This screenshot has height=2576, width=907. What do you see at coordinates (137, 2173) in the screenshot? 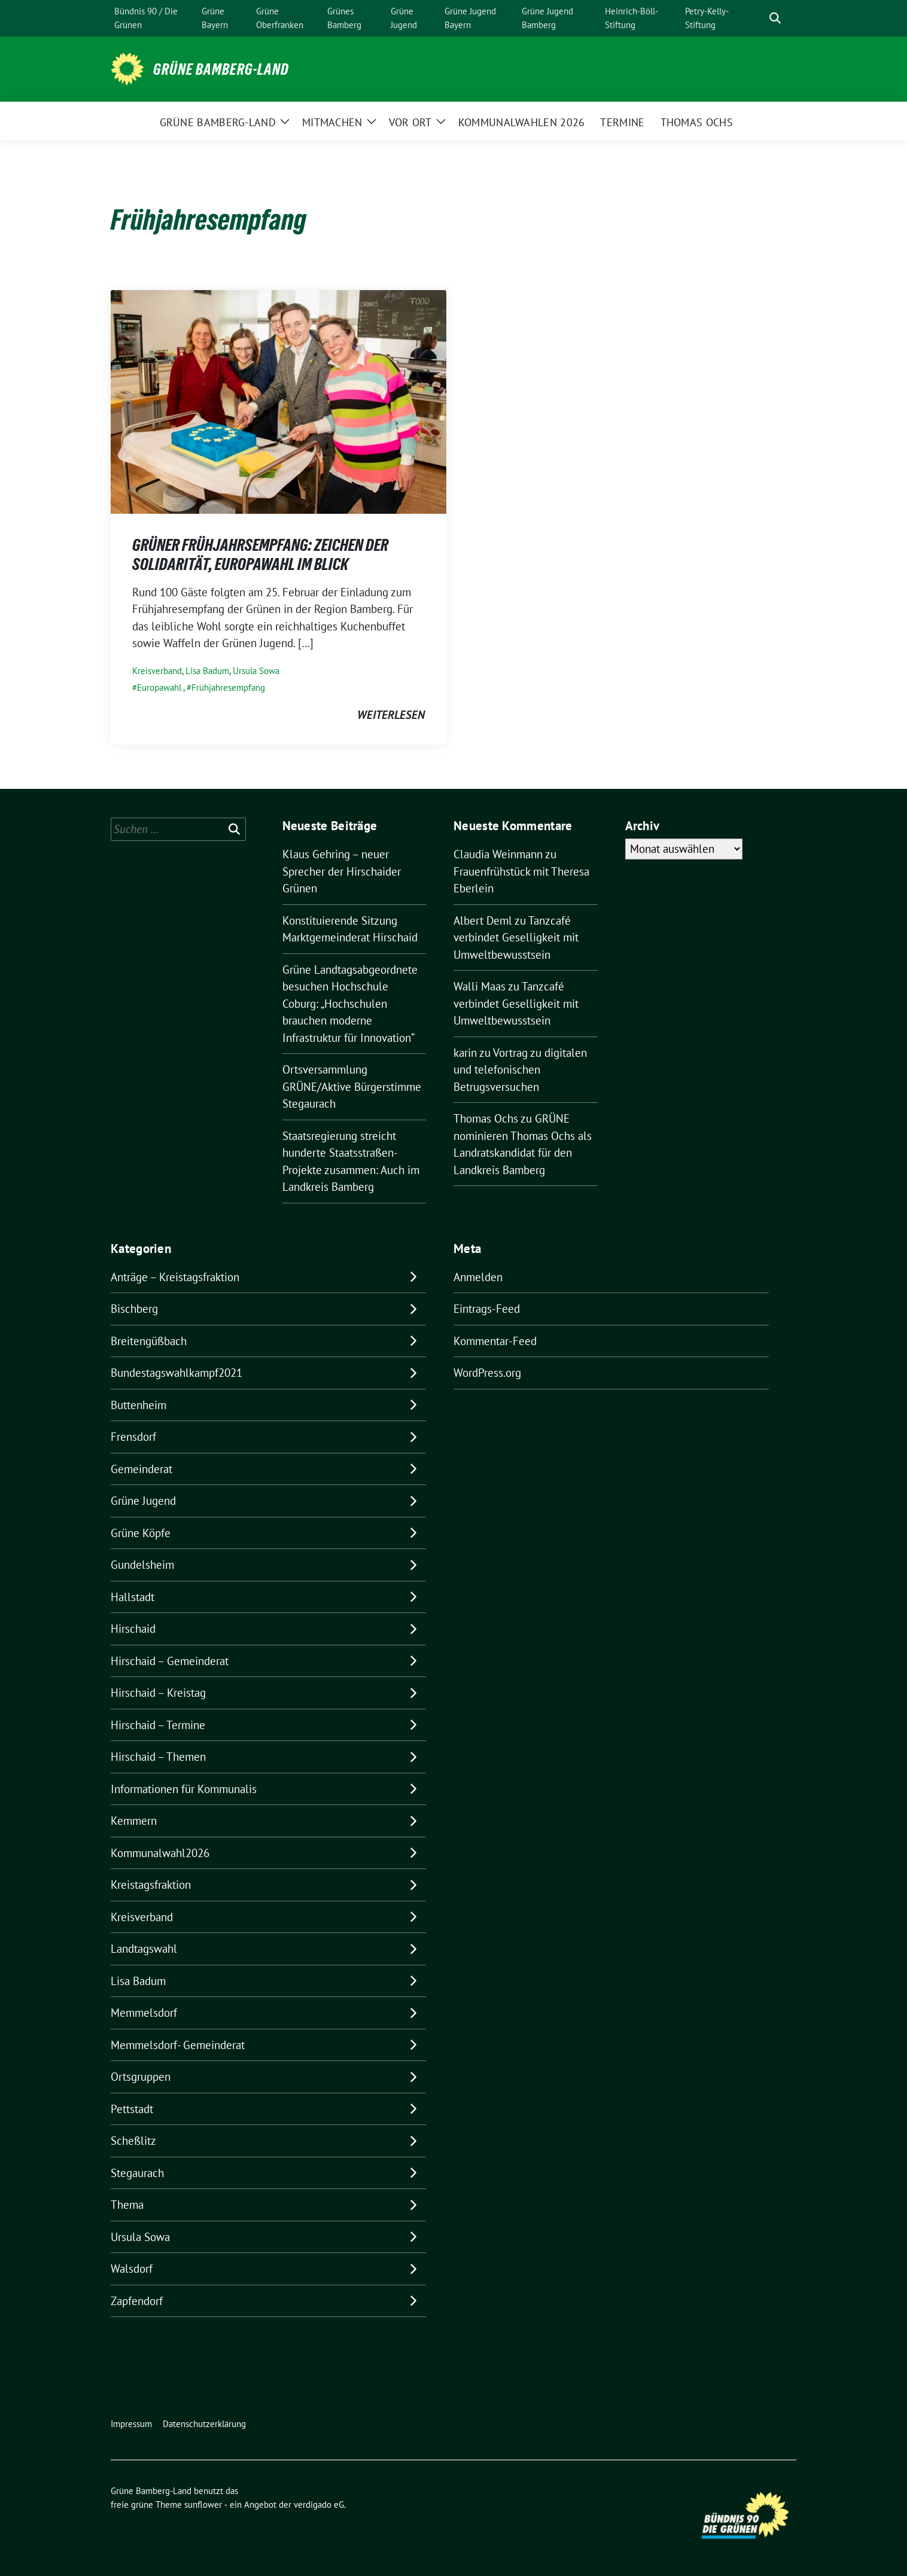
I see `Stegaurach` at bounding box center [137, 2173].